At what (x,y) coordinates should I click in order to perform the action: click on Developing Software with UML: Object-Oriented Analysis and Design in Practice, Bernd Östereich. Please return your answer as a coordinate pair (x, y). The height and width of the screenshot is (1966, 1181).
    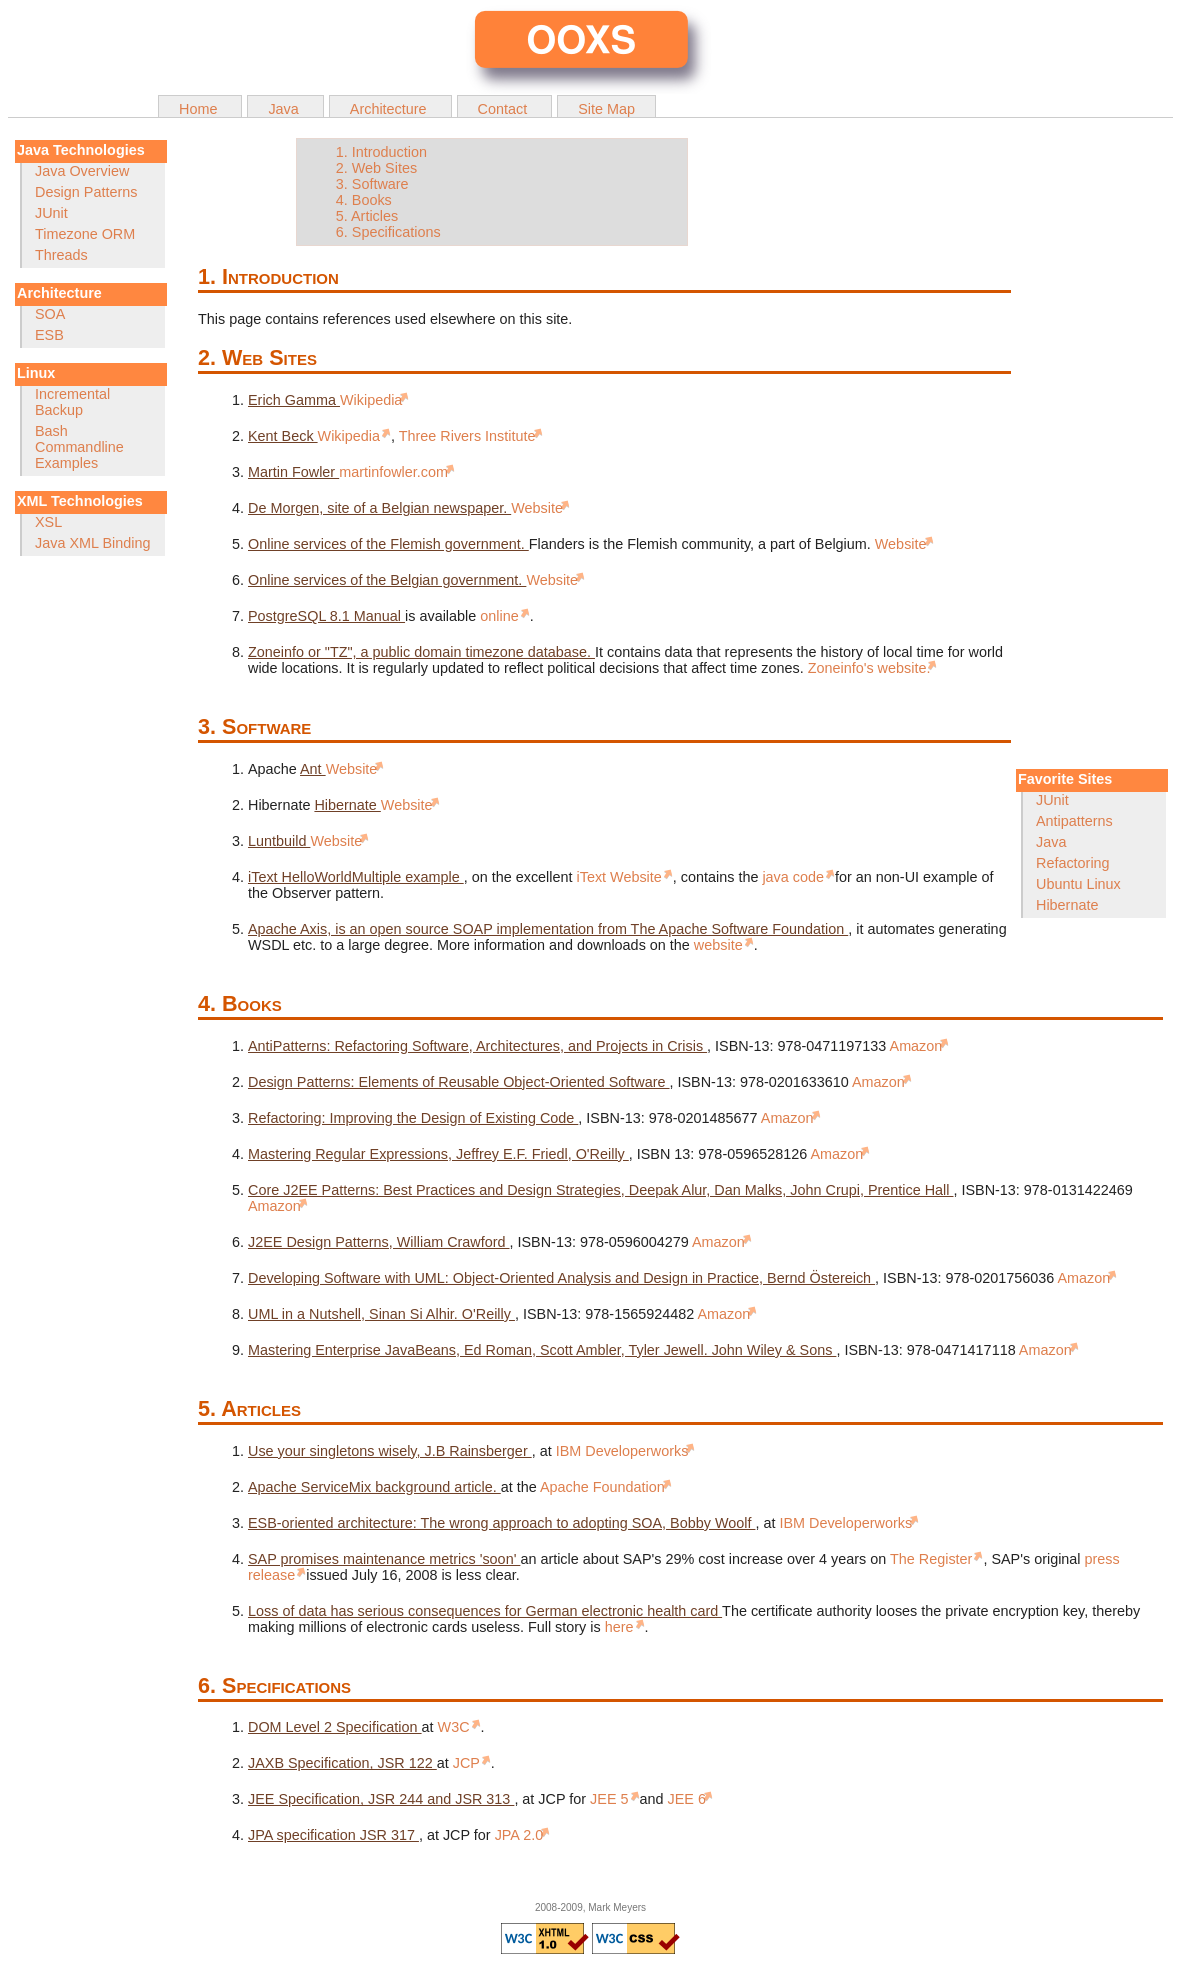
    Looking at the image, I should click on (561, 1278).